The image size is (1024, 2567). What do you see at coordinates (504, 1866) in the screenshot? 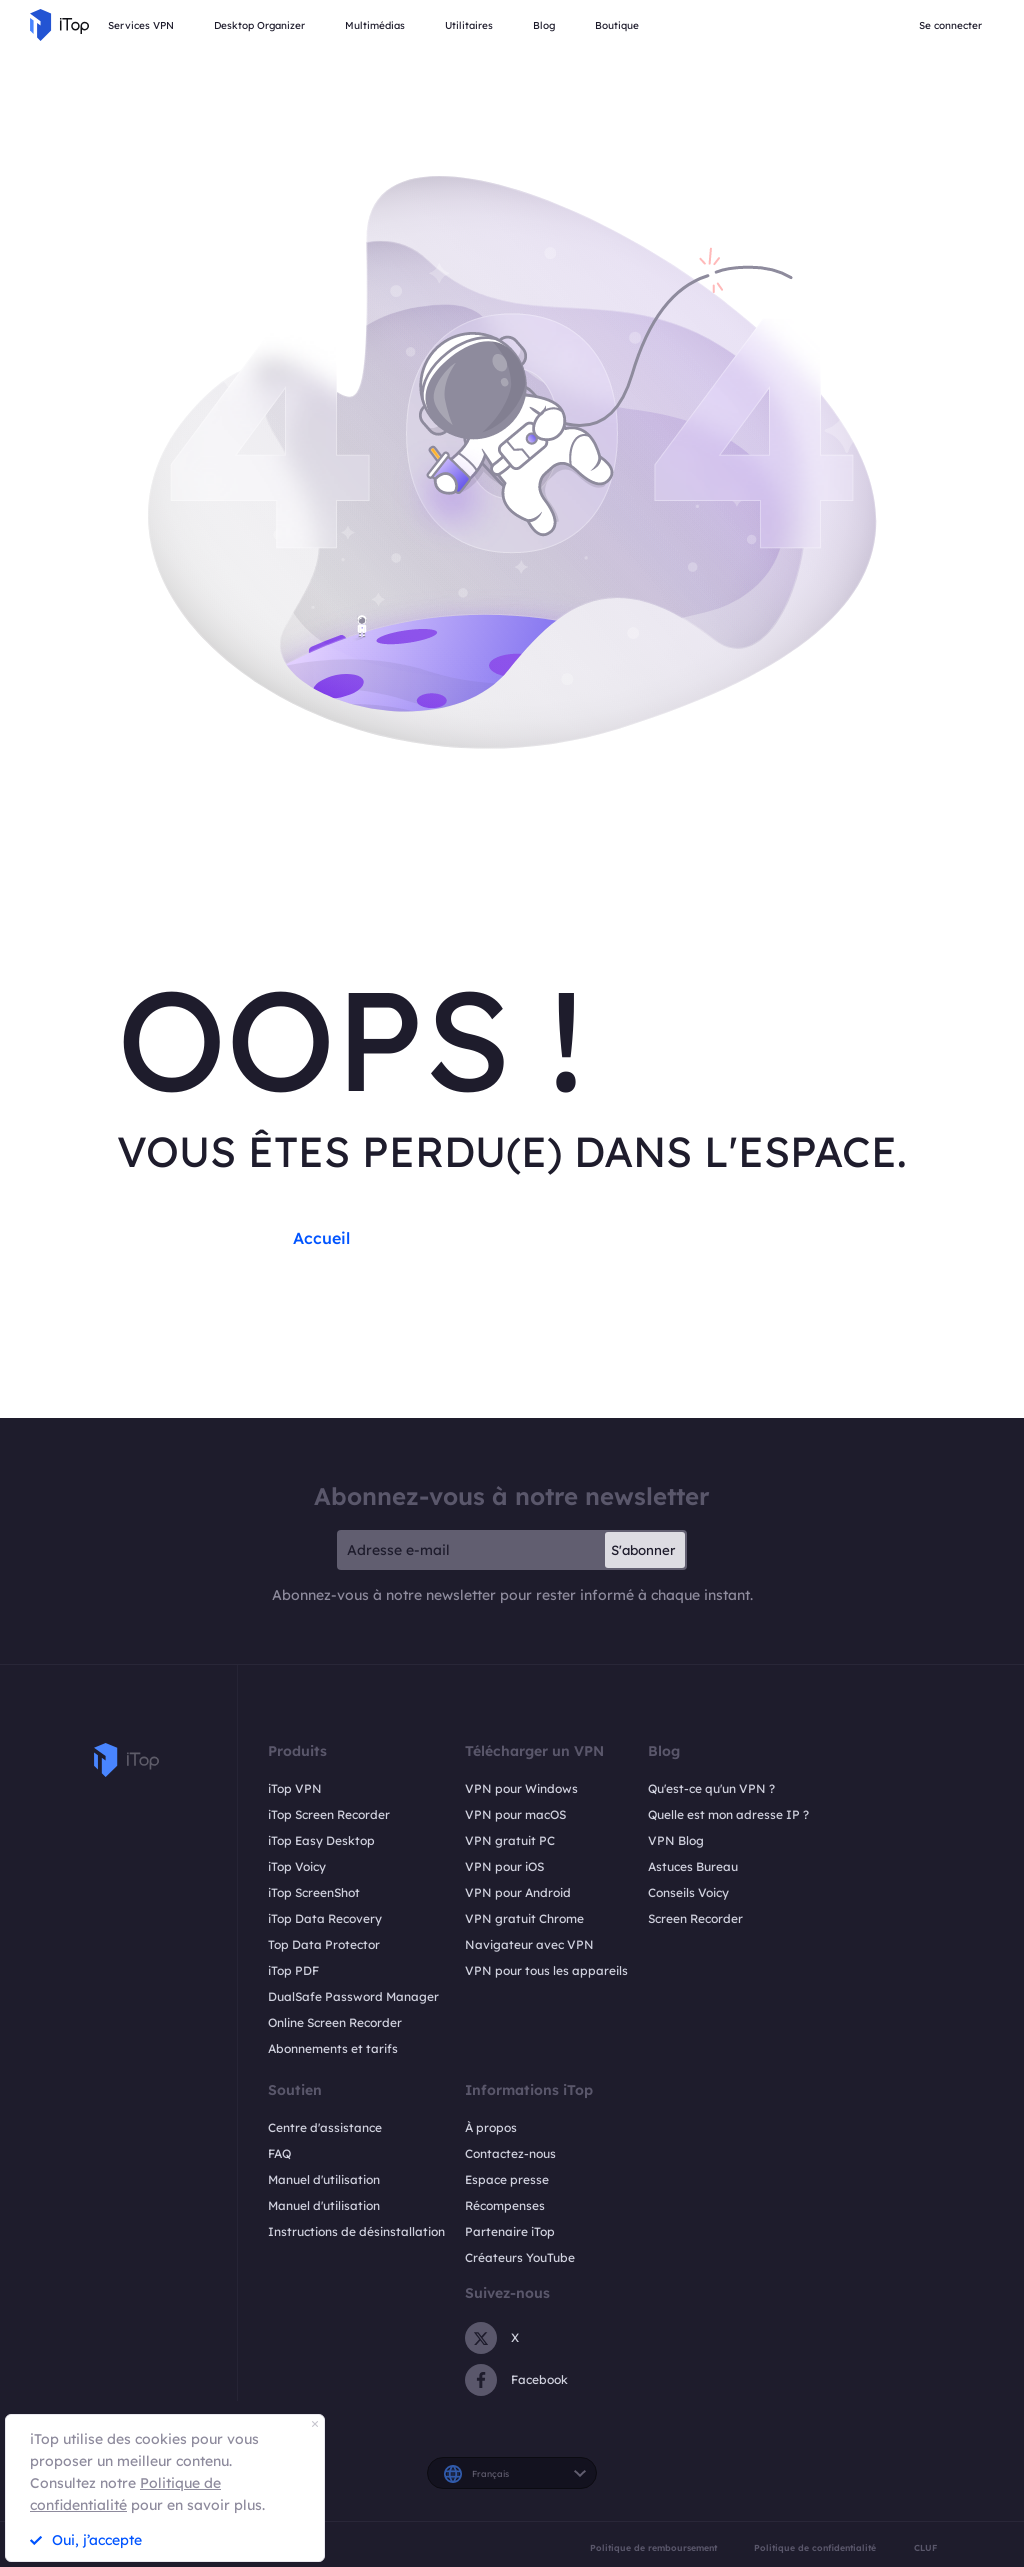
I see `VPN pour iOS` at bounding box center [504, 1866].